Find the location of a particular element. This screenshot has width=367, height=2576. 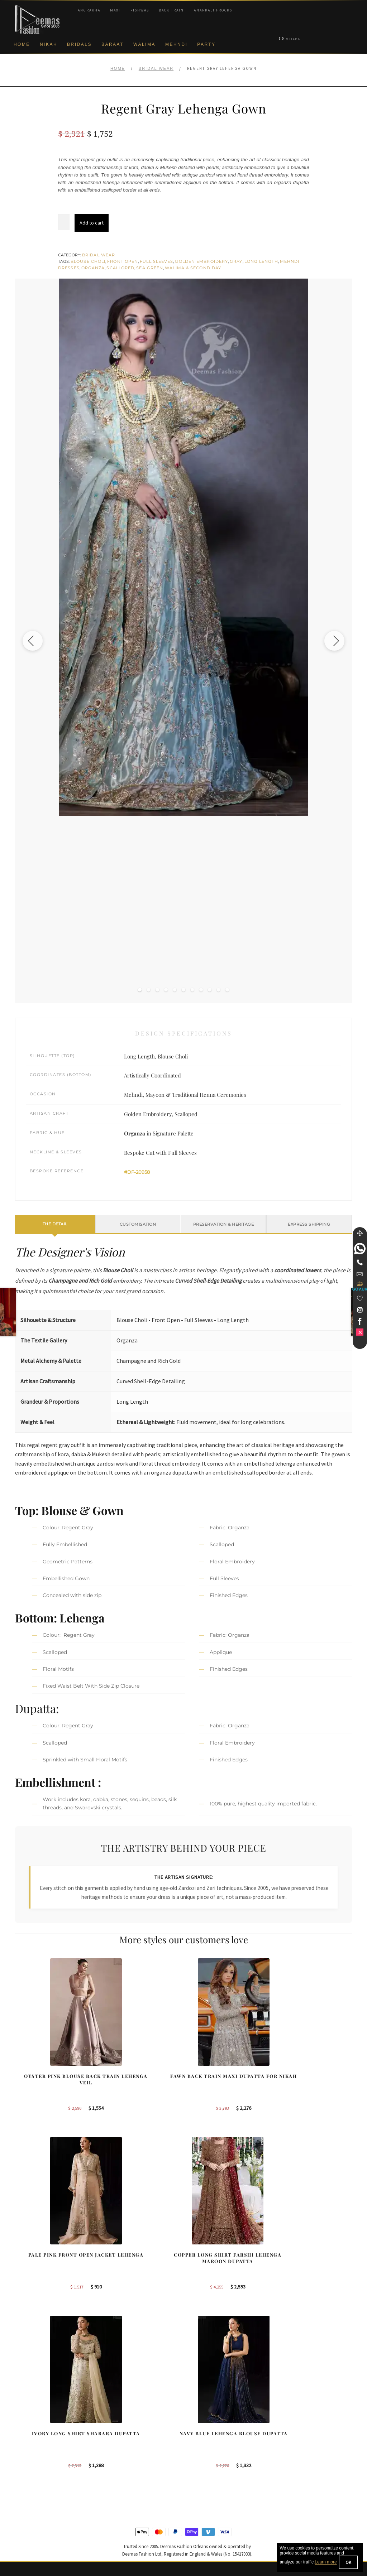

Bridal Nikah Sydney is located at coordinates (301, 2443).